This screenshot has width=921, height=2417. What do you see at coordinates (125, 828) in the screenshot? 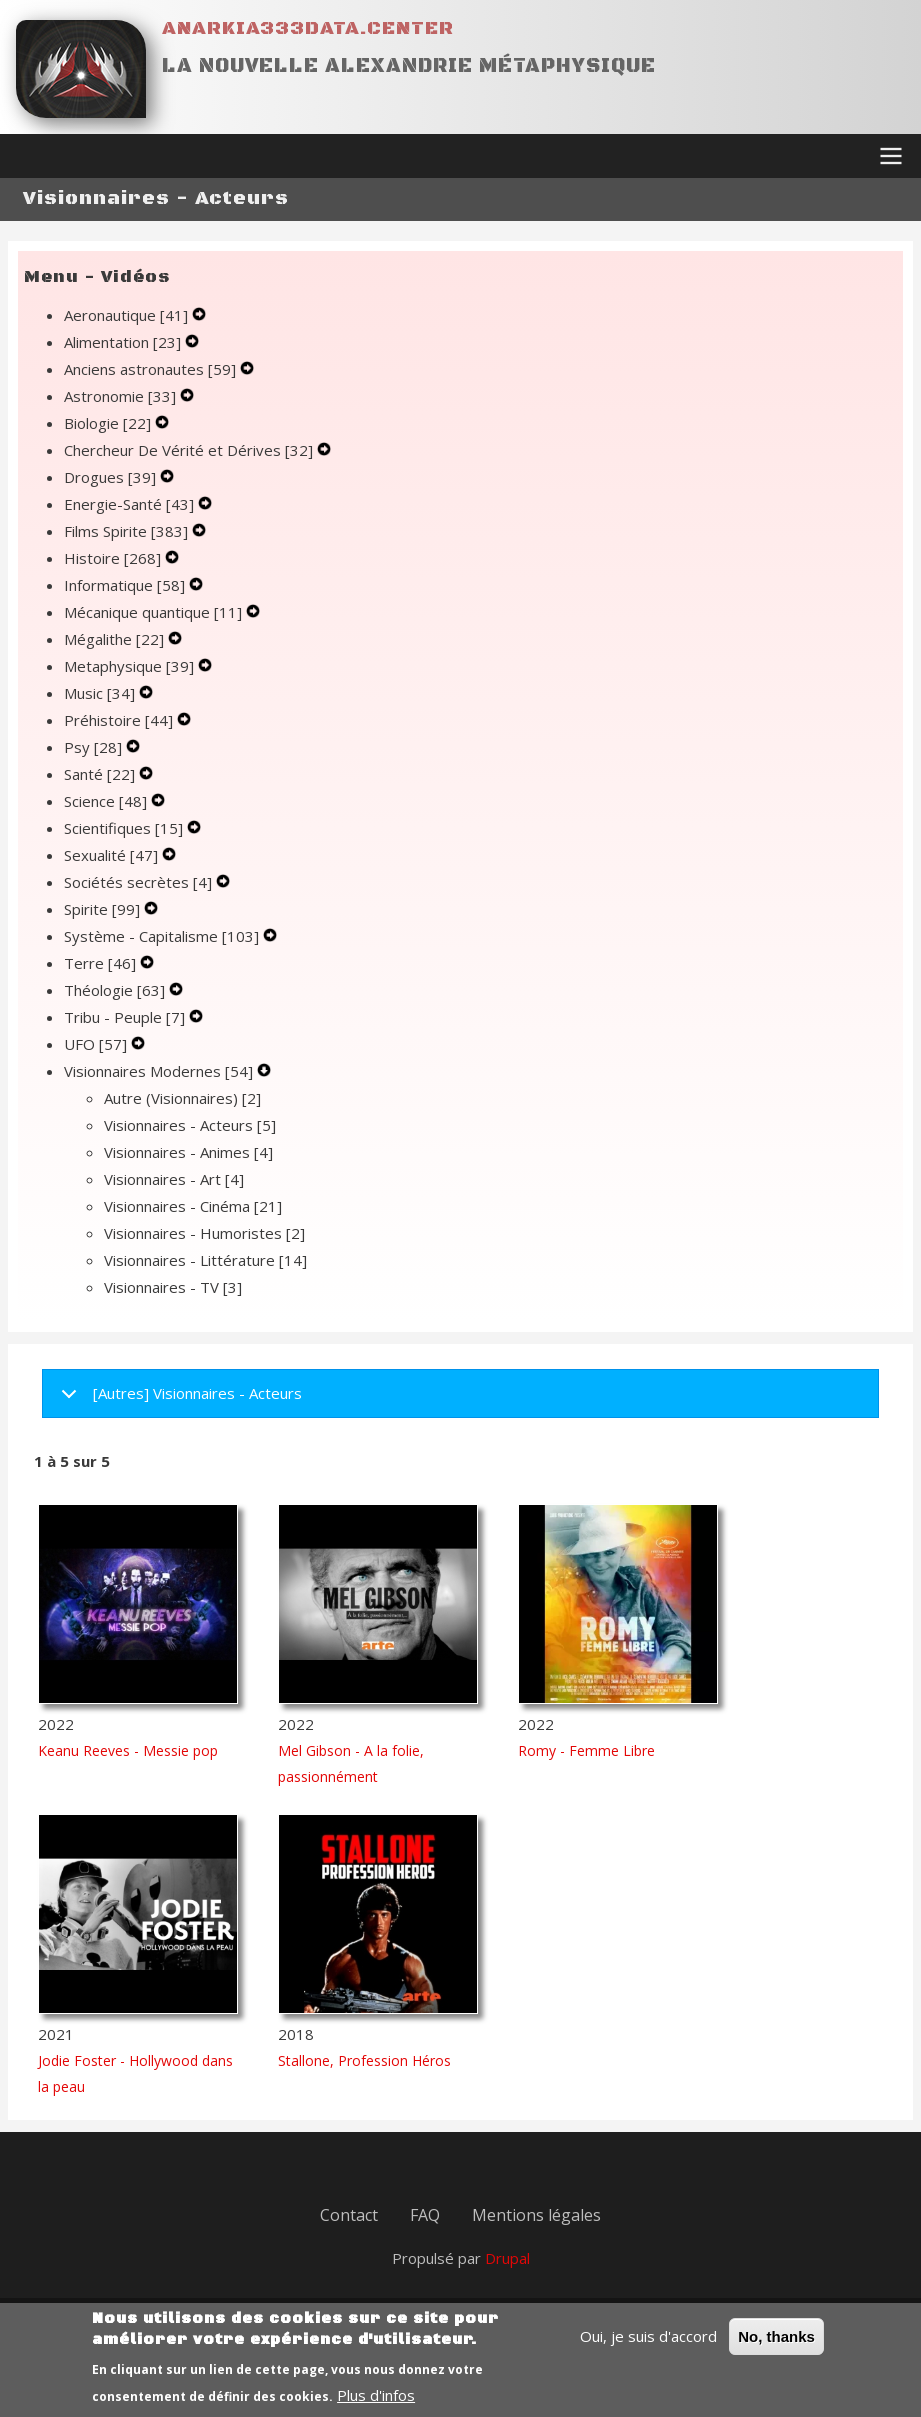
I see `Scientifiques` at bounding box center [125, 828].